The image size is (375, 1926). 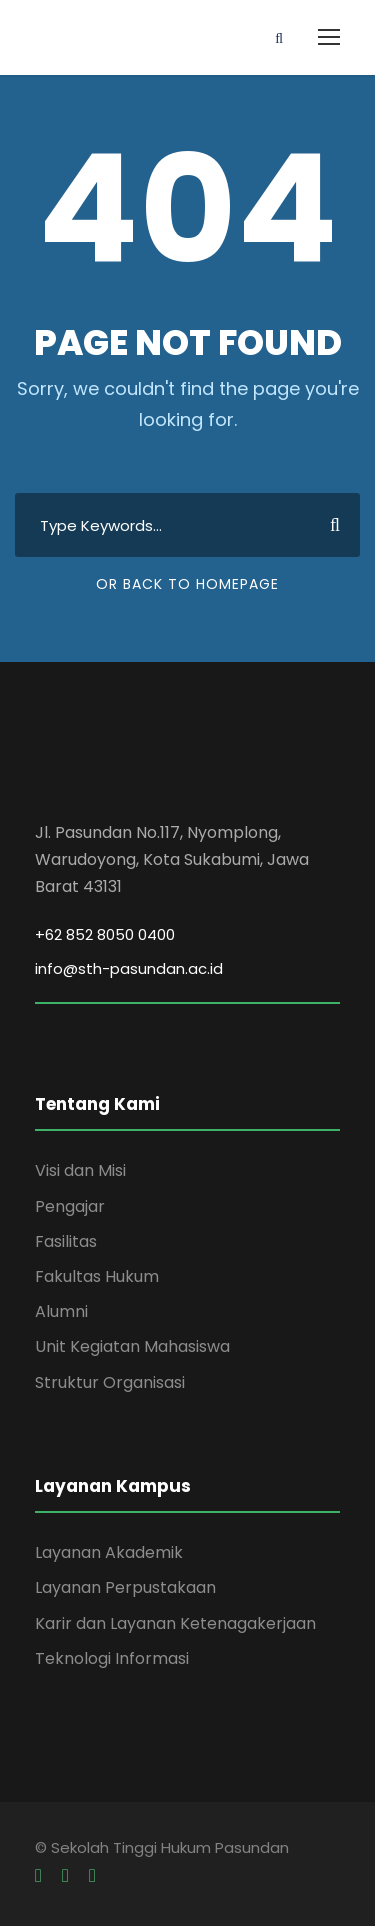 I want to click on Teknologi Informasi, so click(x=112, y=1658).